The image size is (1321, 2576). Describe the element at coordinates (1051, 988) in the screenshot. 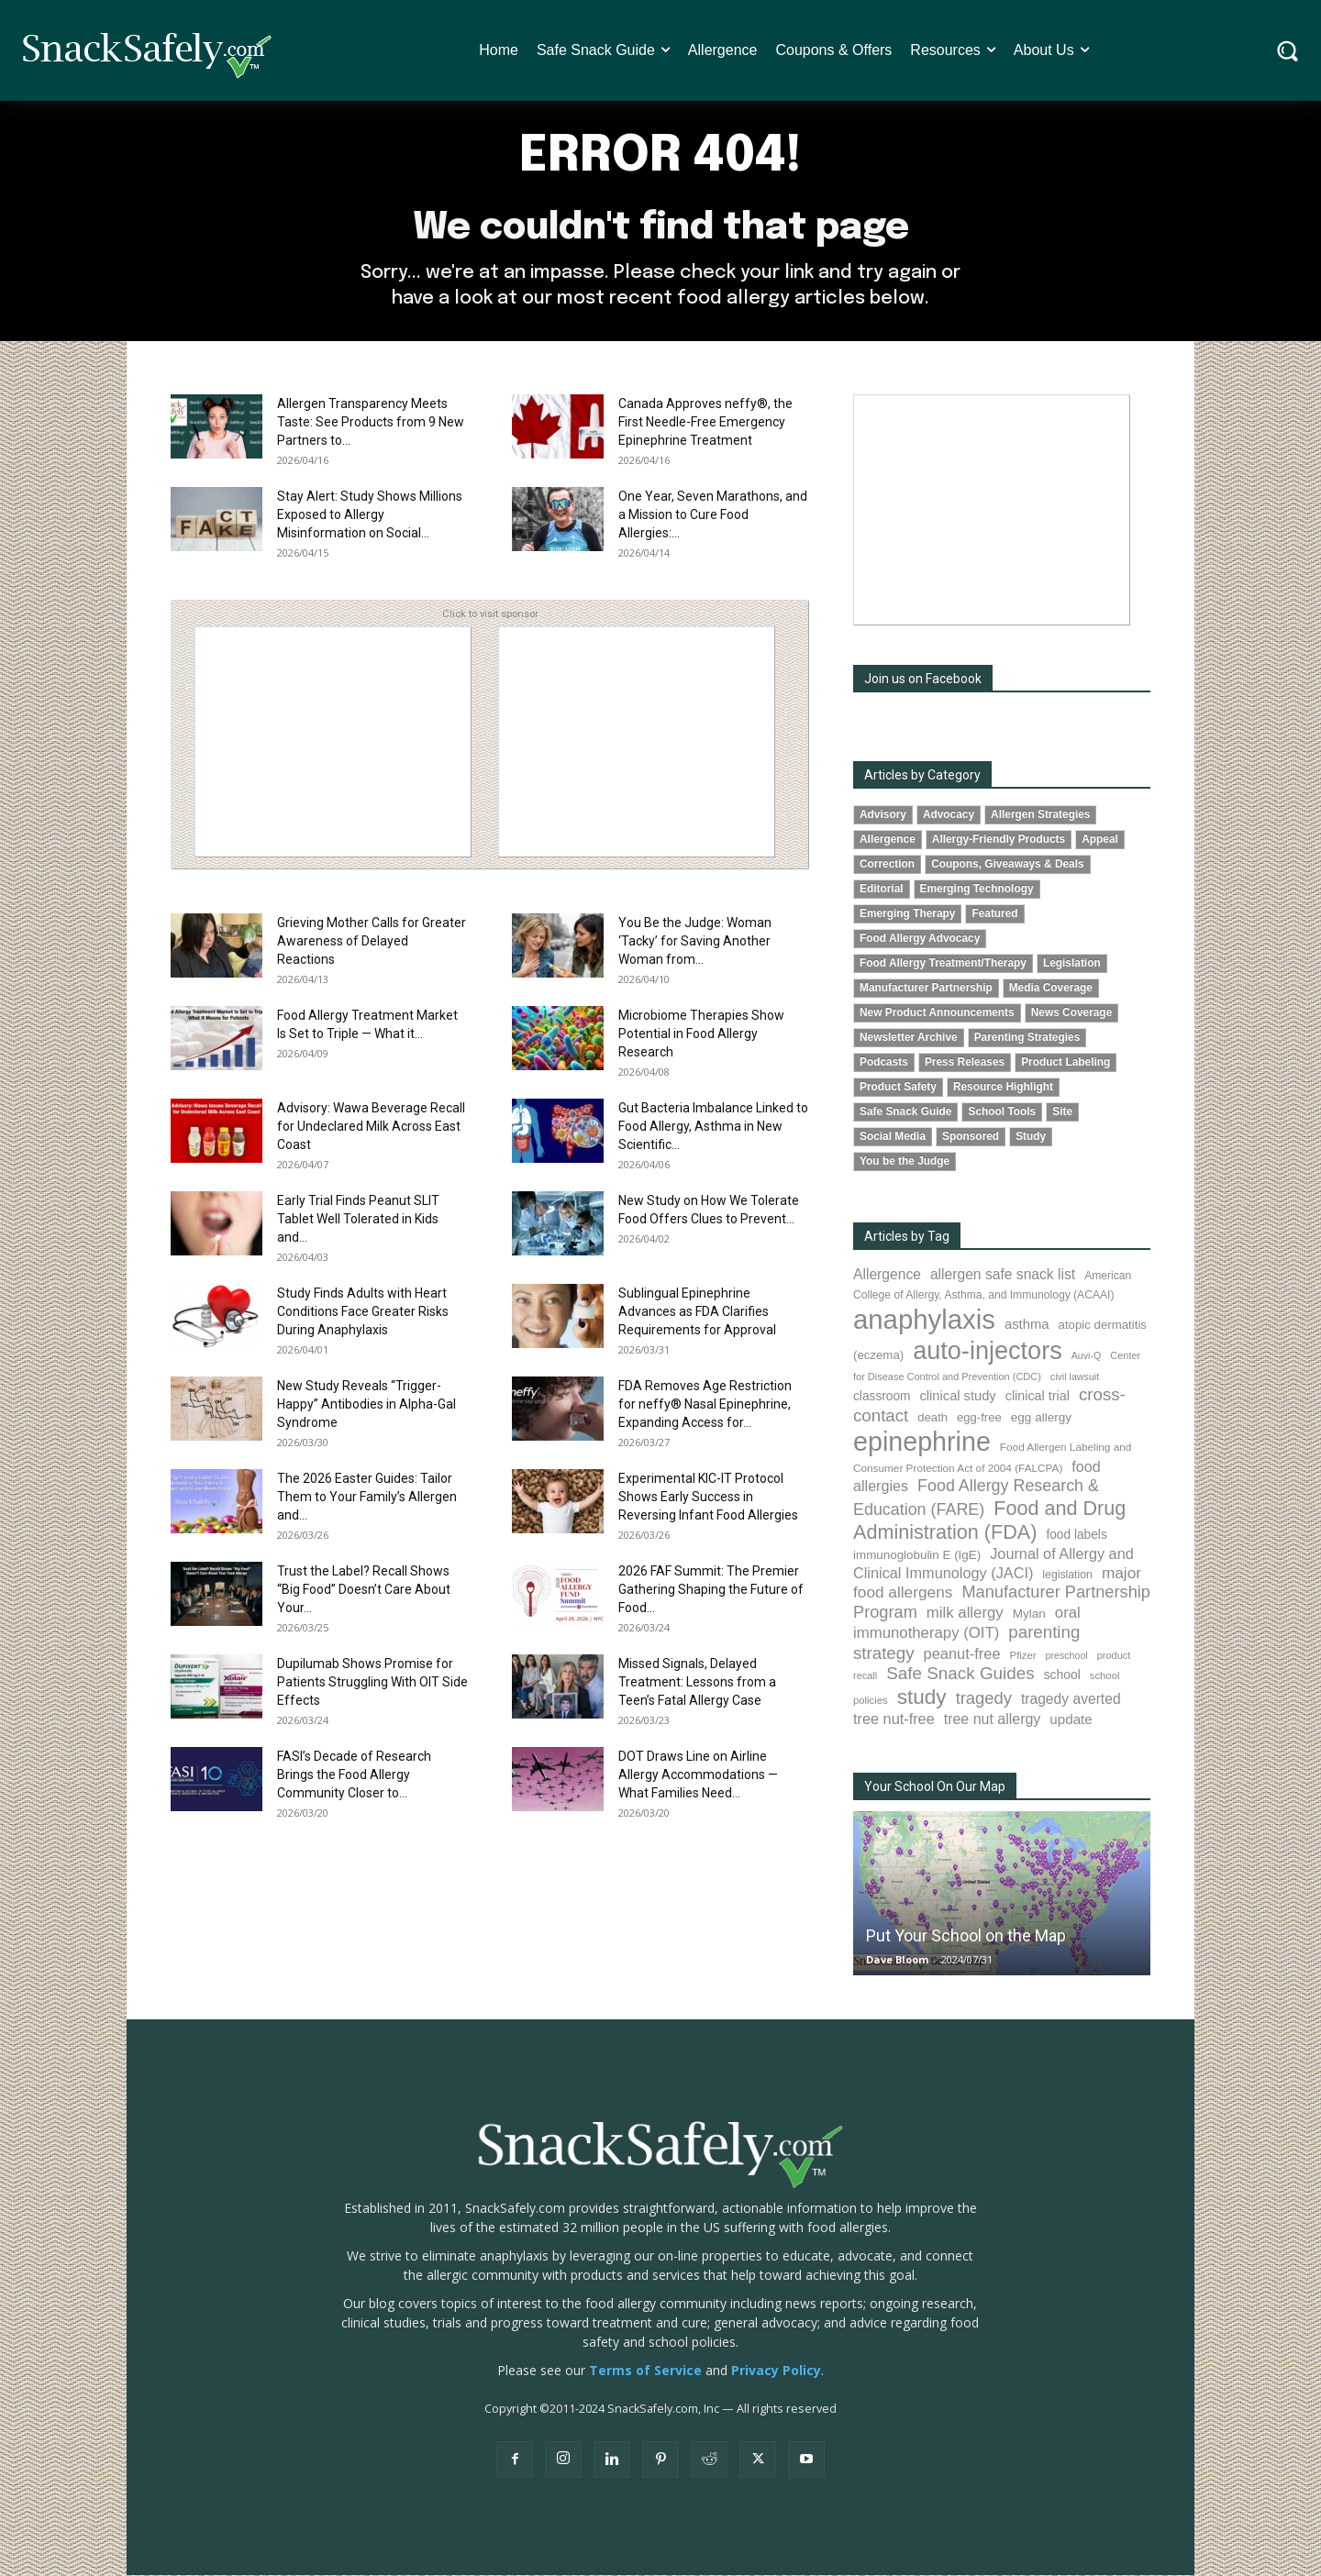

I see `Media Coverage` at that location.